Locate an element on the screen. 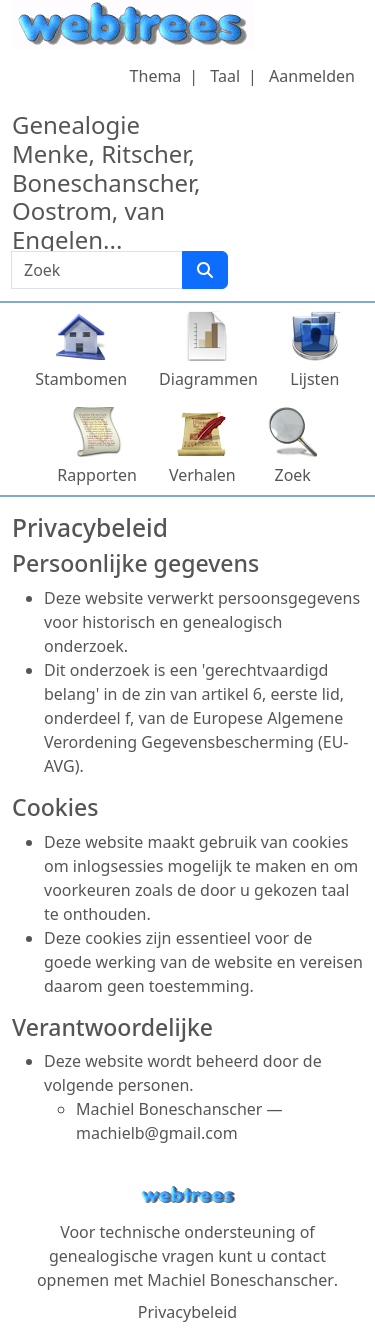  [Zoek] is located at coordinates (205, 270).